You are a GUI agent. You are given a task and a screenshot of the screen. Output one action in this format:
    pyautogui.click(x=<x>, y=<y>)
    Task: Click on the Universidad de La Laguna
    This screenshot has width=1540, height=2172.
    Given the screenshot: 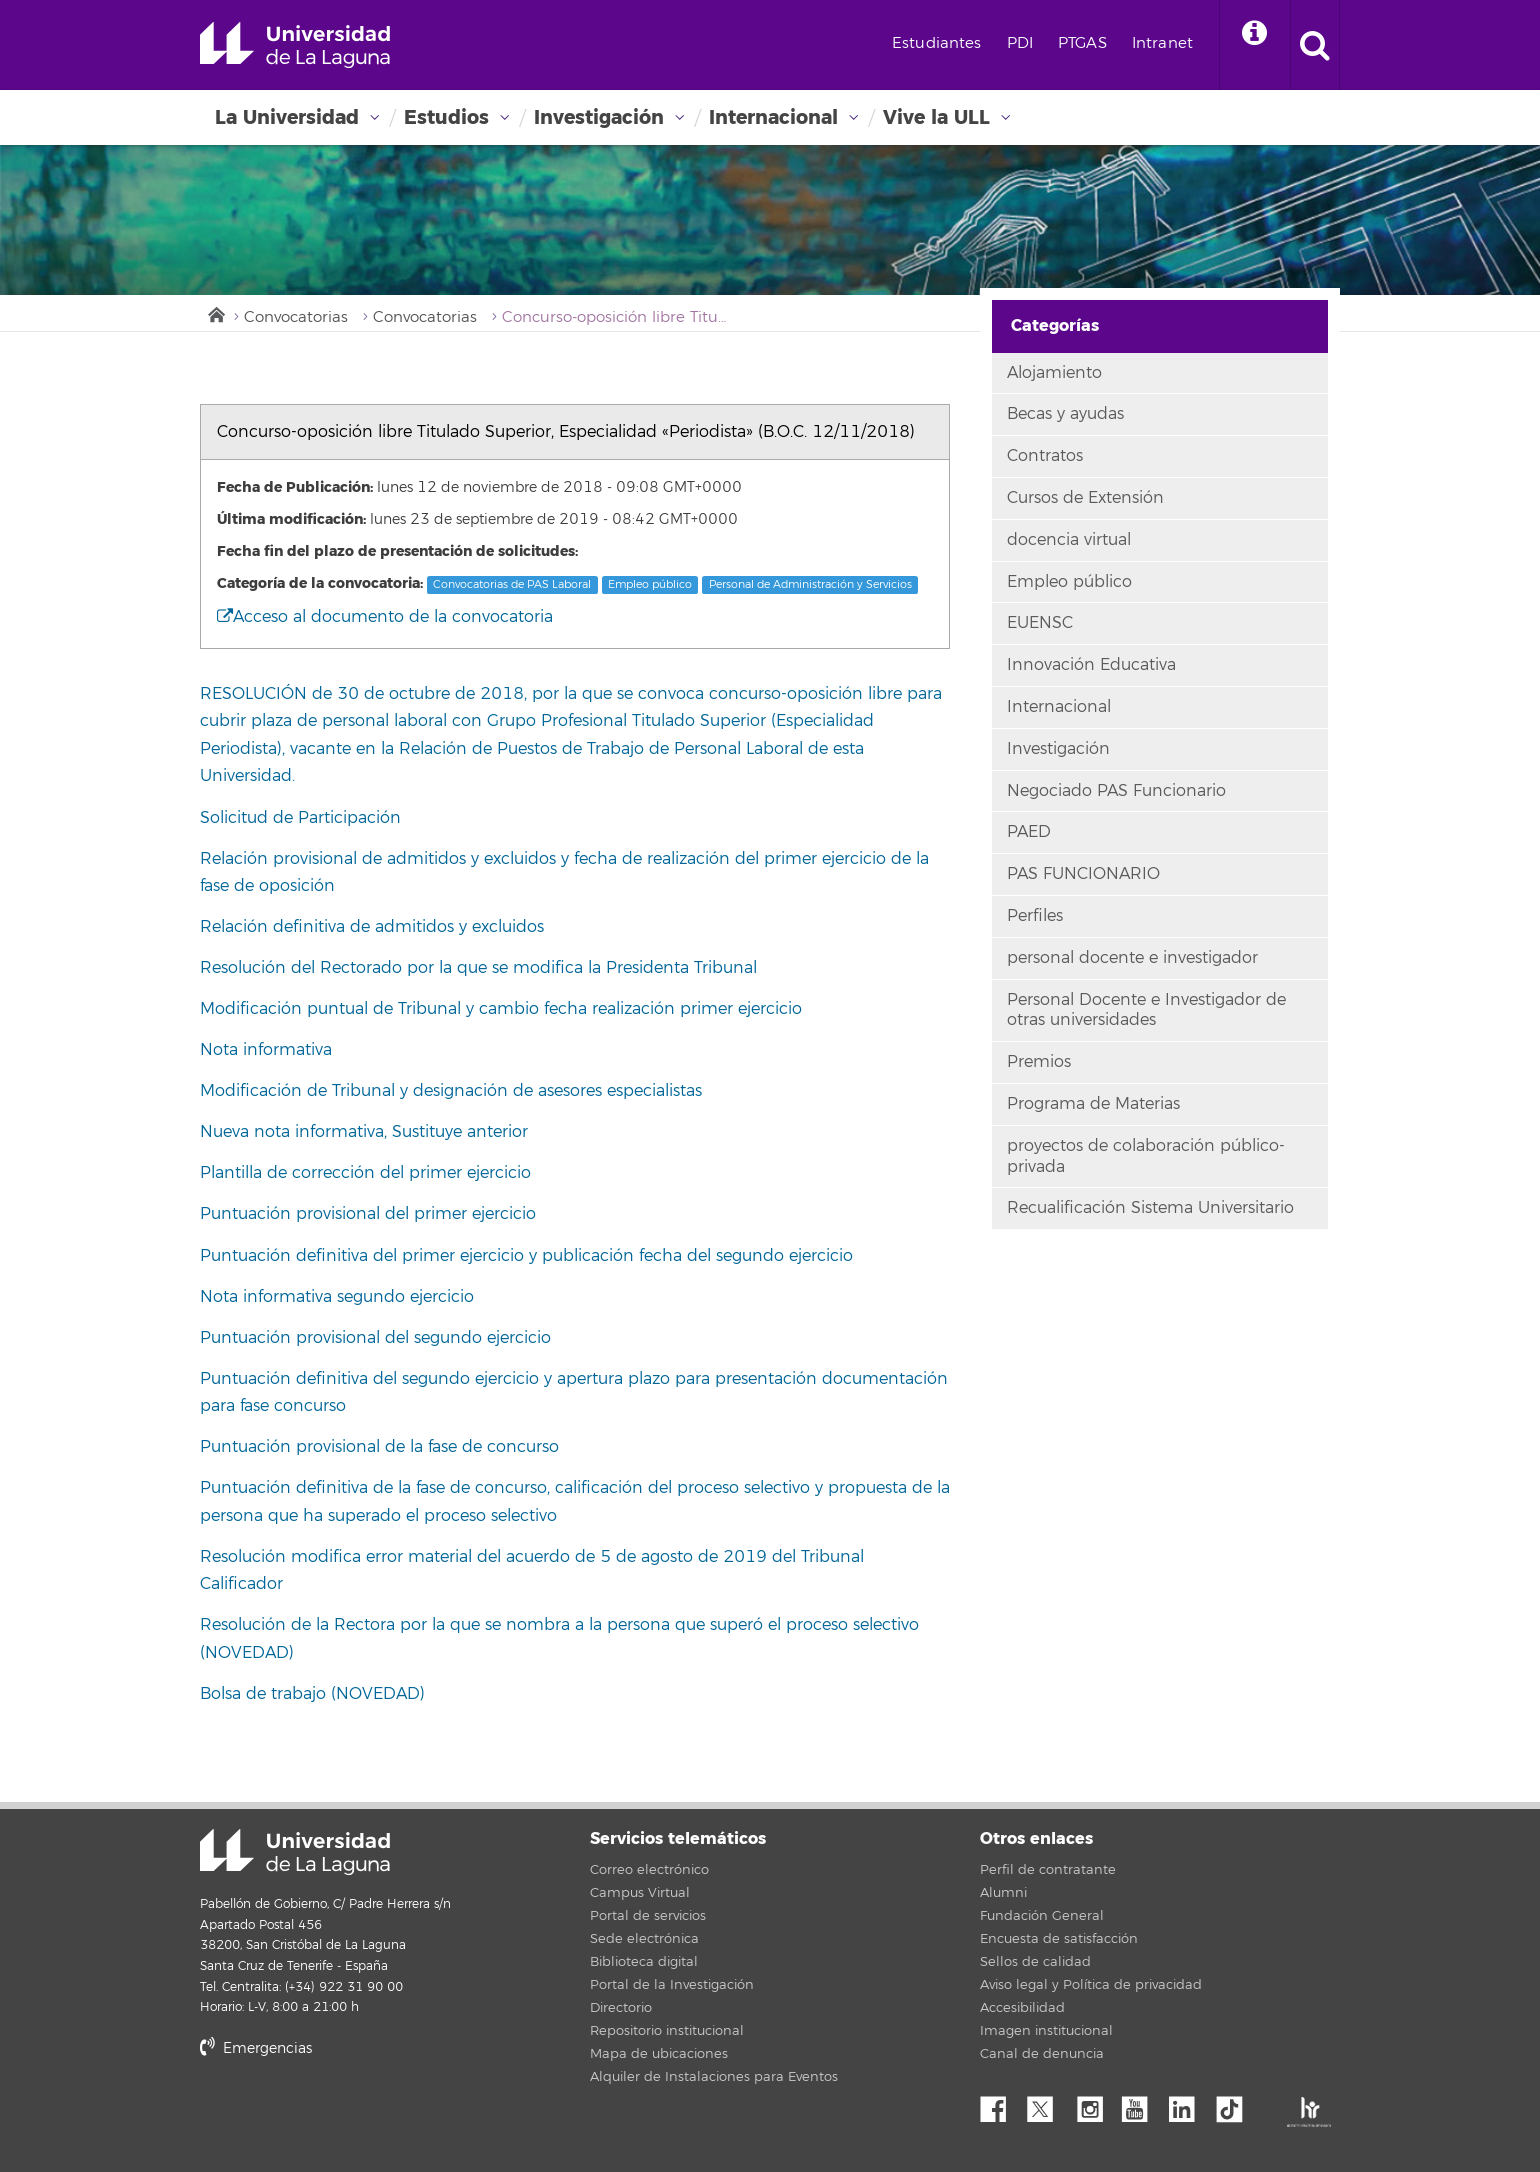 What is the action you would take?
    pyautogui.click(x=295, y=45)
    